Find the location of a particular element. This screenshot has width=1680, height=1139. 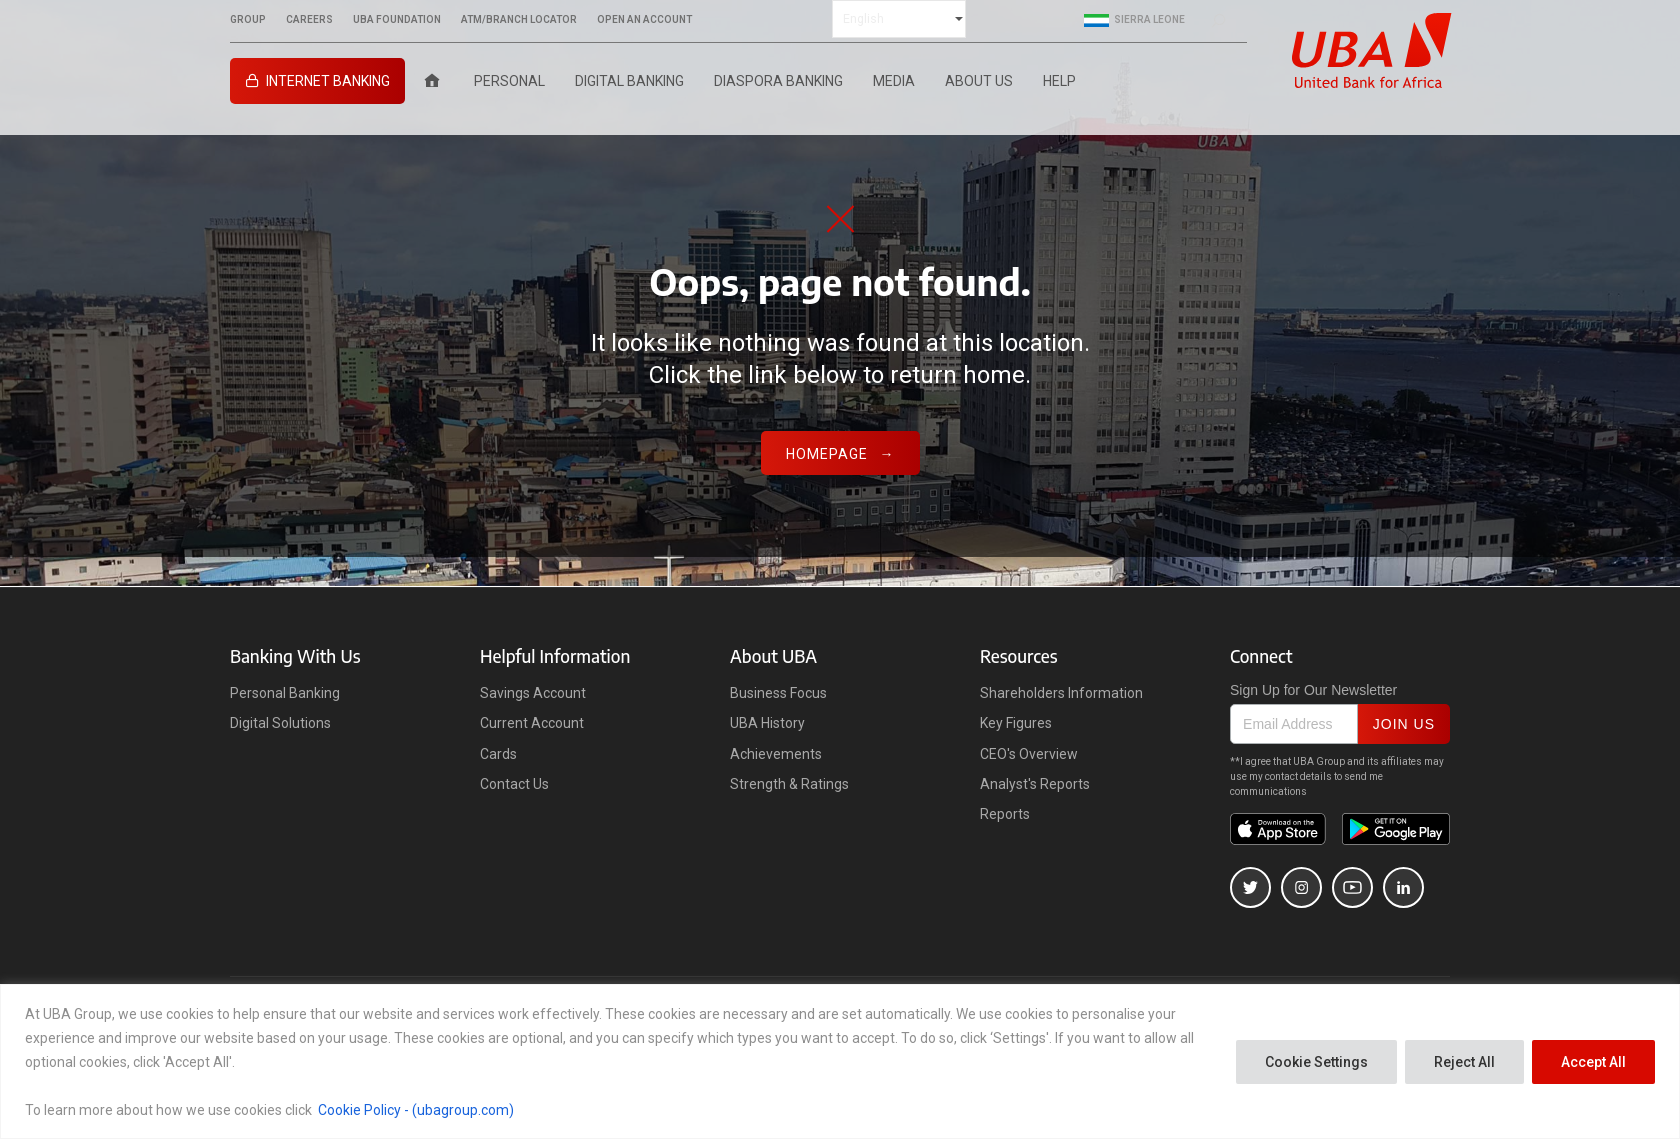

Accept All is located at coordinates (1593, 1062).